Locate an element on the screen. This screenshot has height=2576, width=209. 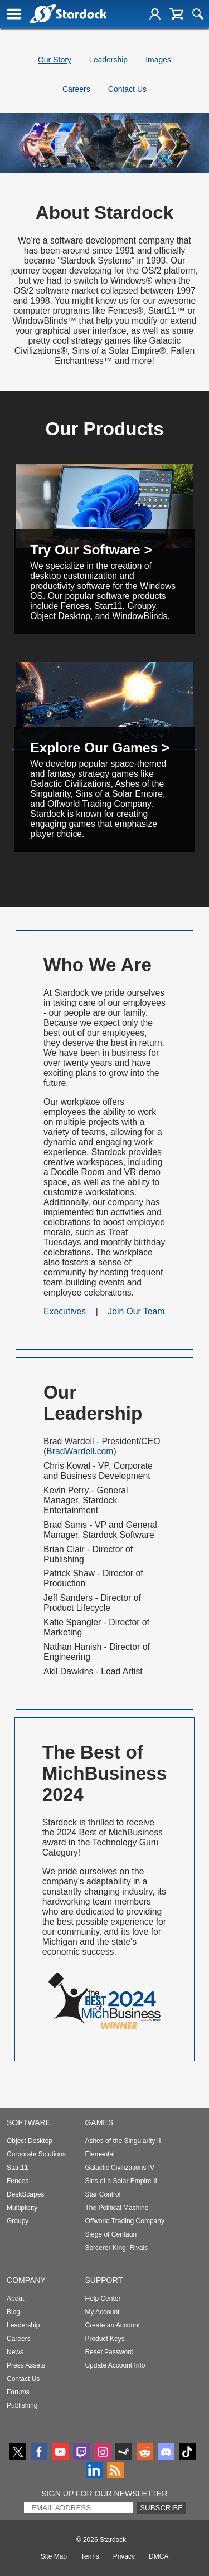
News is located at coordinates (15, 2352).